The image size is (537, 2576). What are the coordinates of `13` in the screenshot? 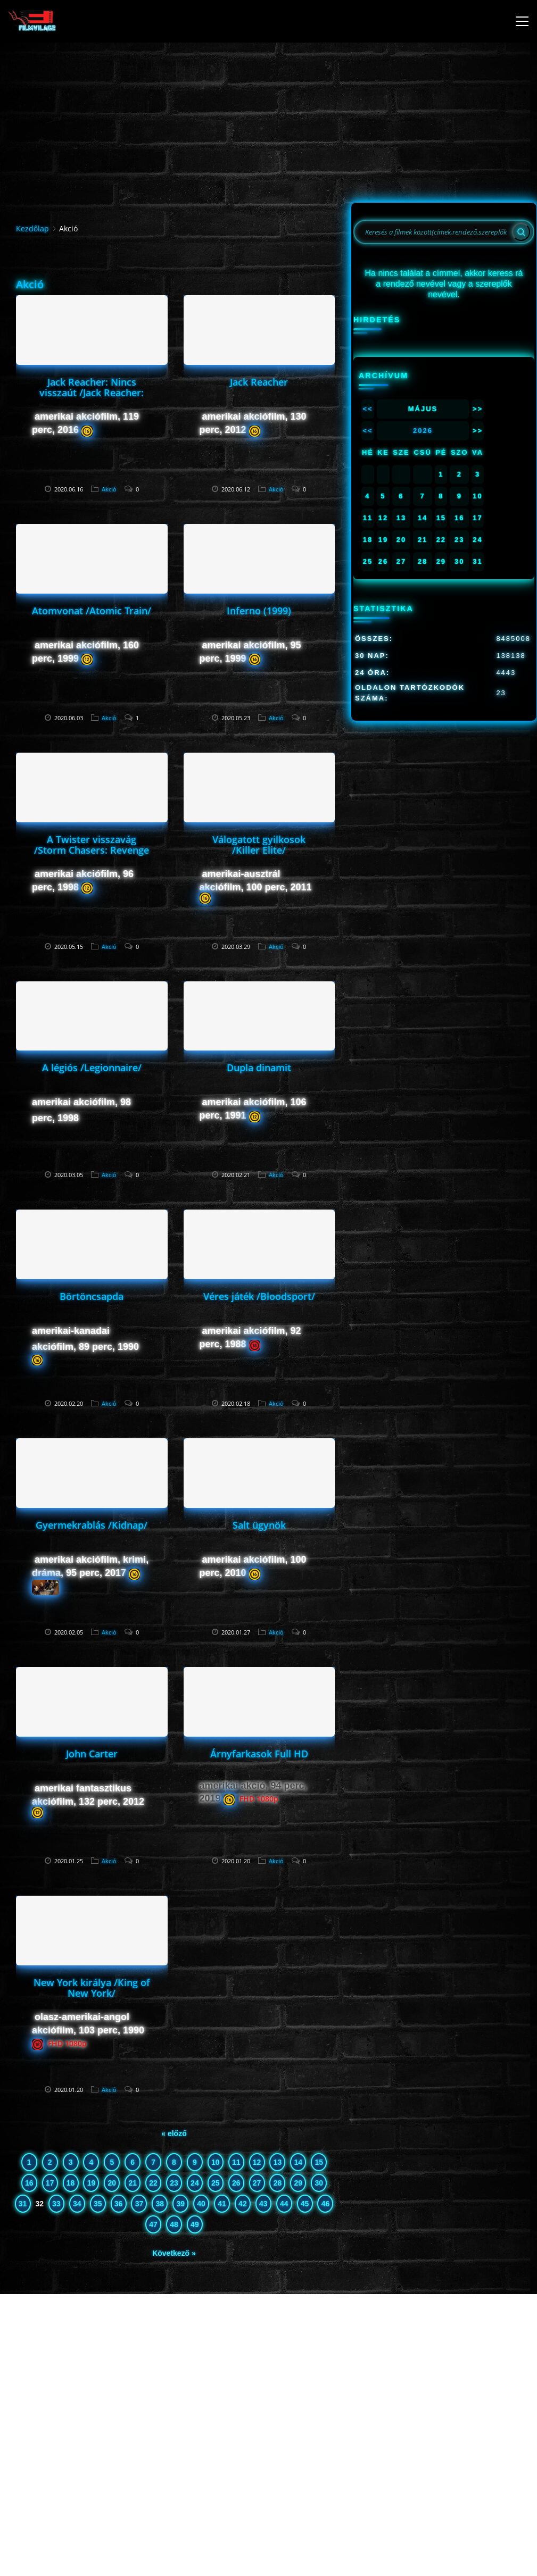 It's located at (278, 2162).